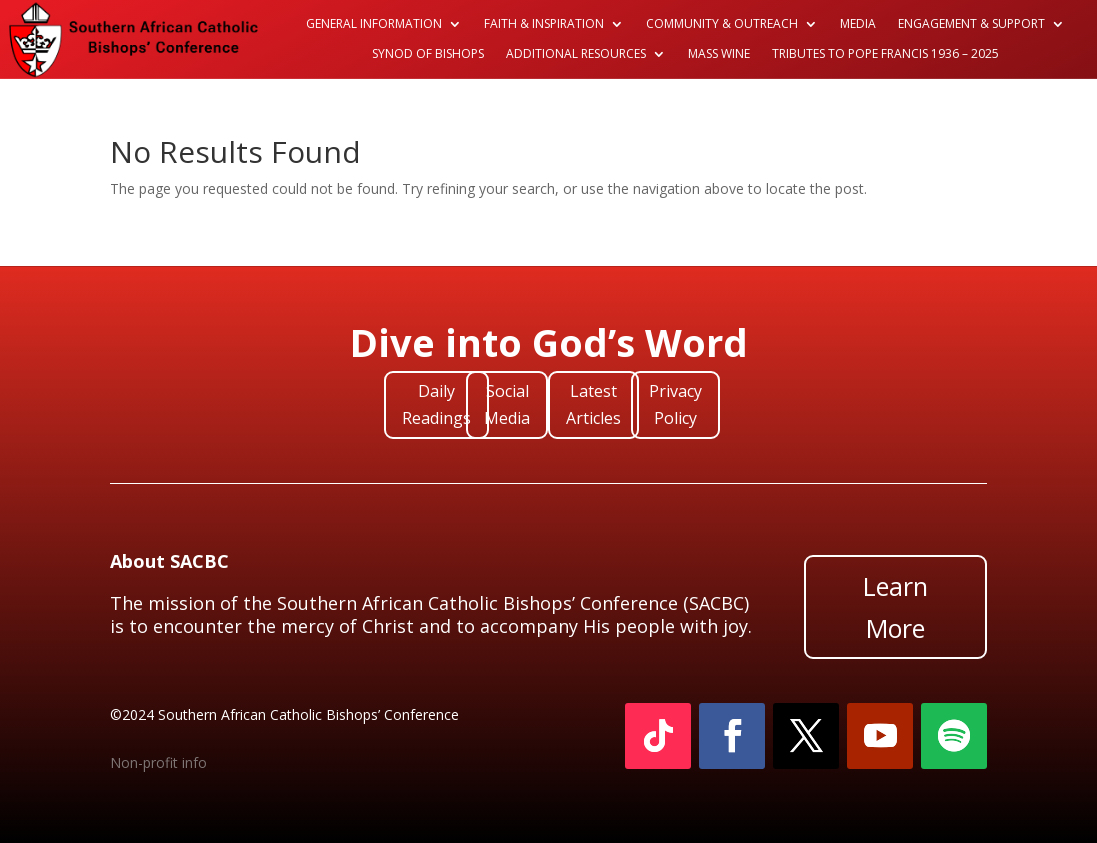  Describe the element at coordinates (544, 24) in the screenshot. I see `Faith & Inspiration` at that location.